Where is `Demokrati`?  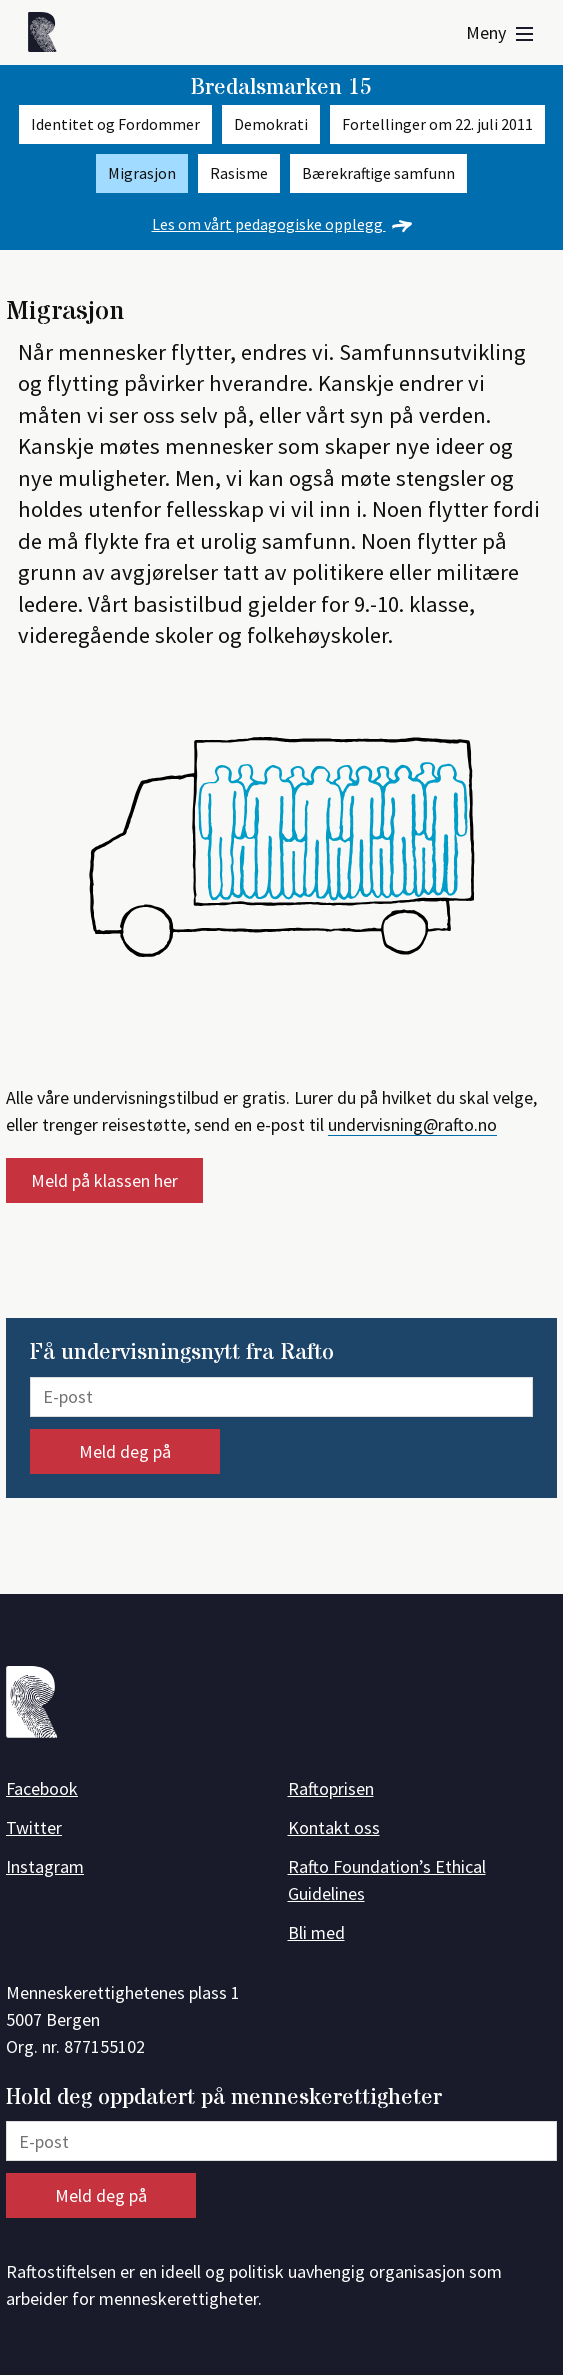 Demokrati is located at coordinates (271, 124).